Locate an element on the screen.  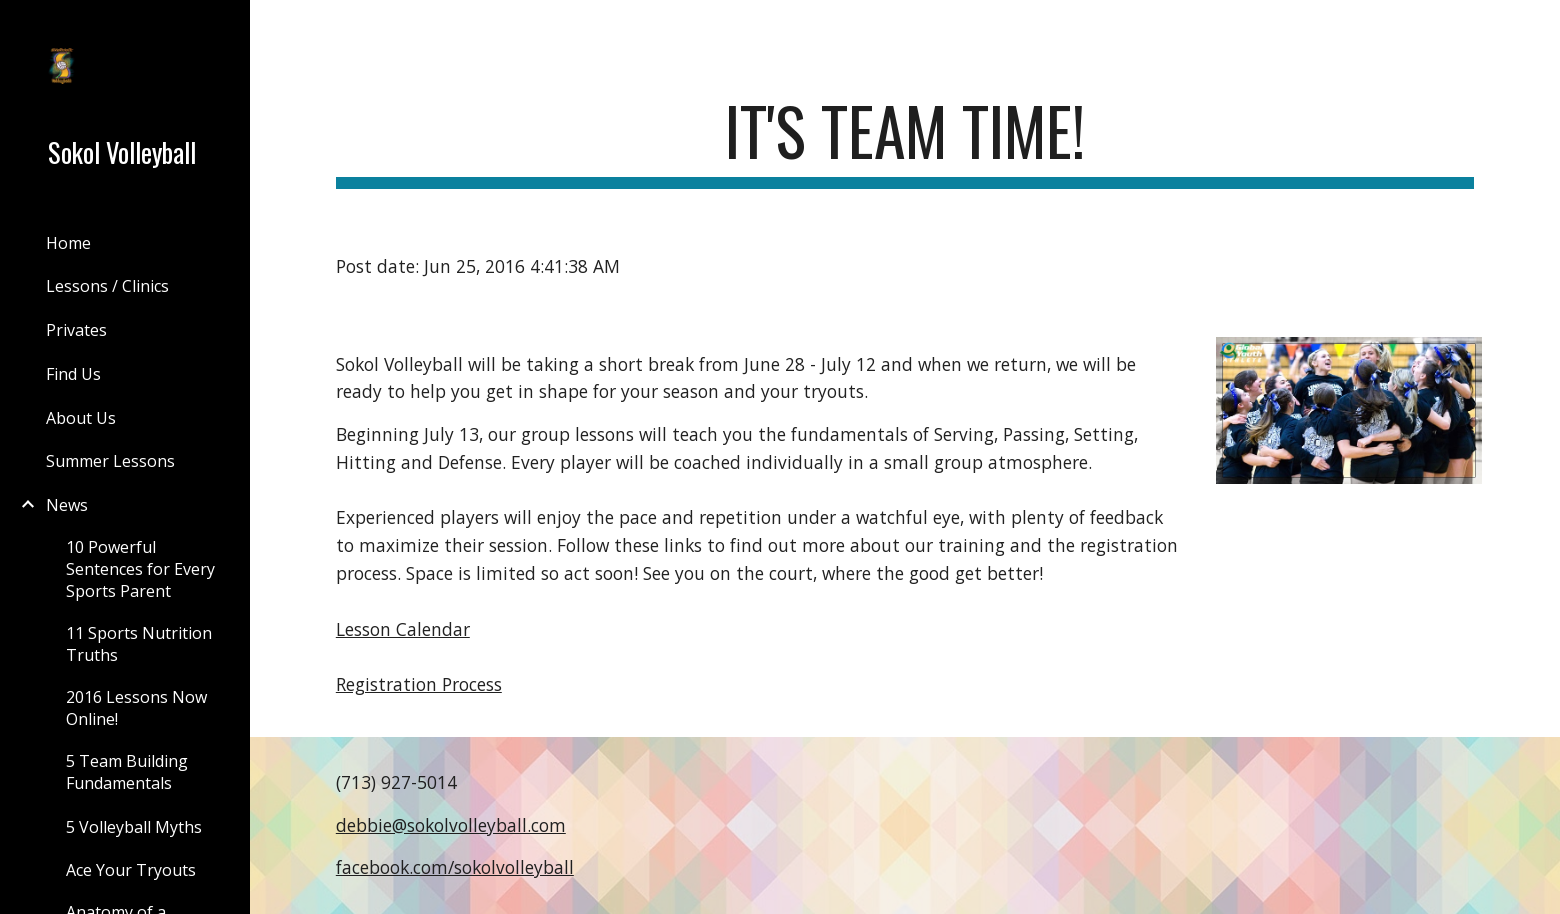
5 Team Building Fundamentals [link] is located at coordinates (127, 772).